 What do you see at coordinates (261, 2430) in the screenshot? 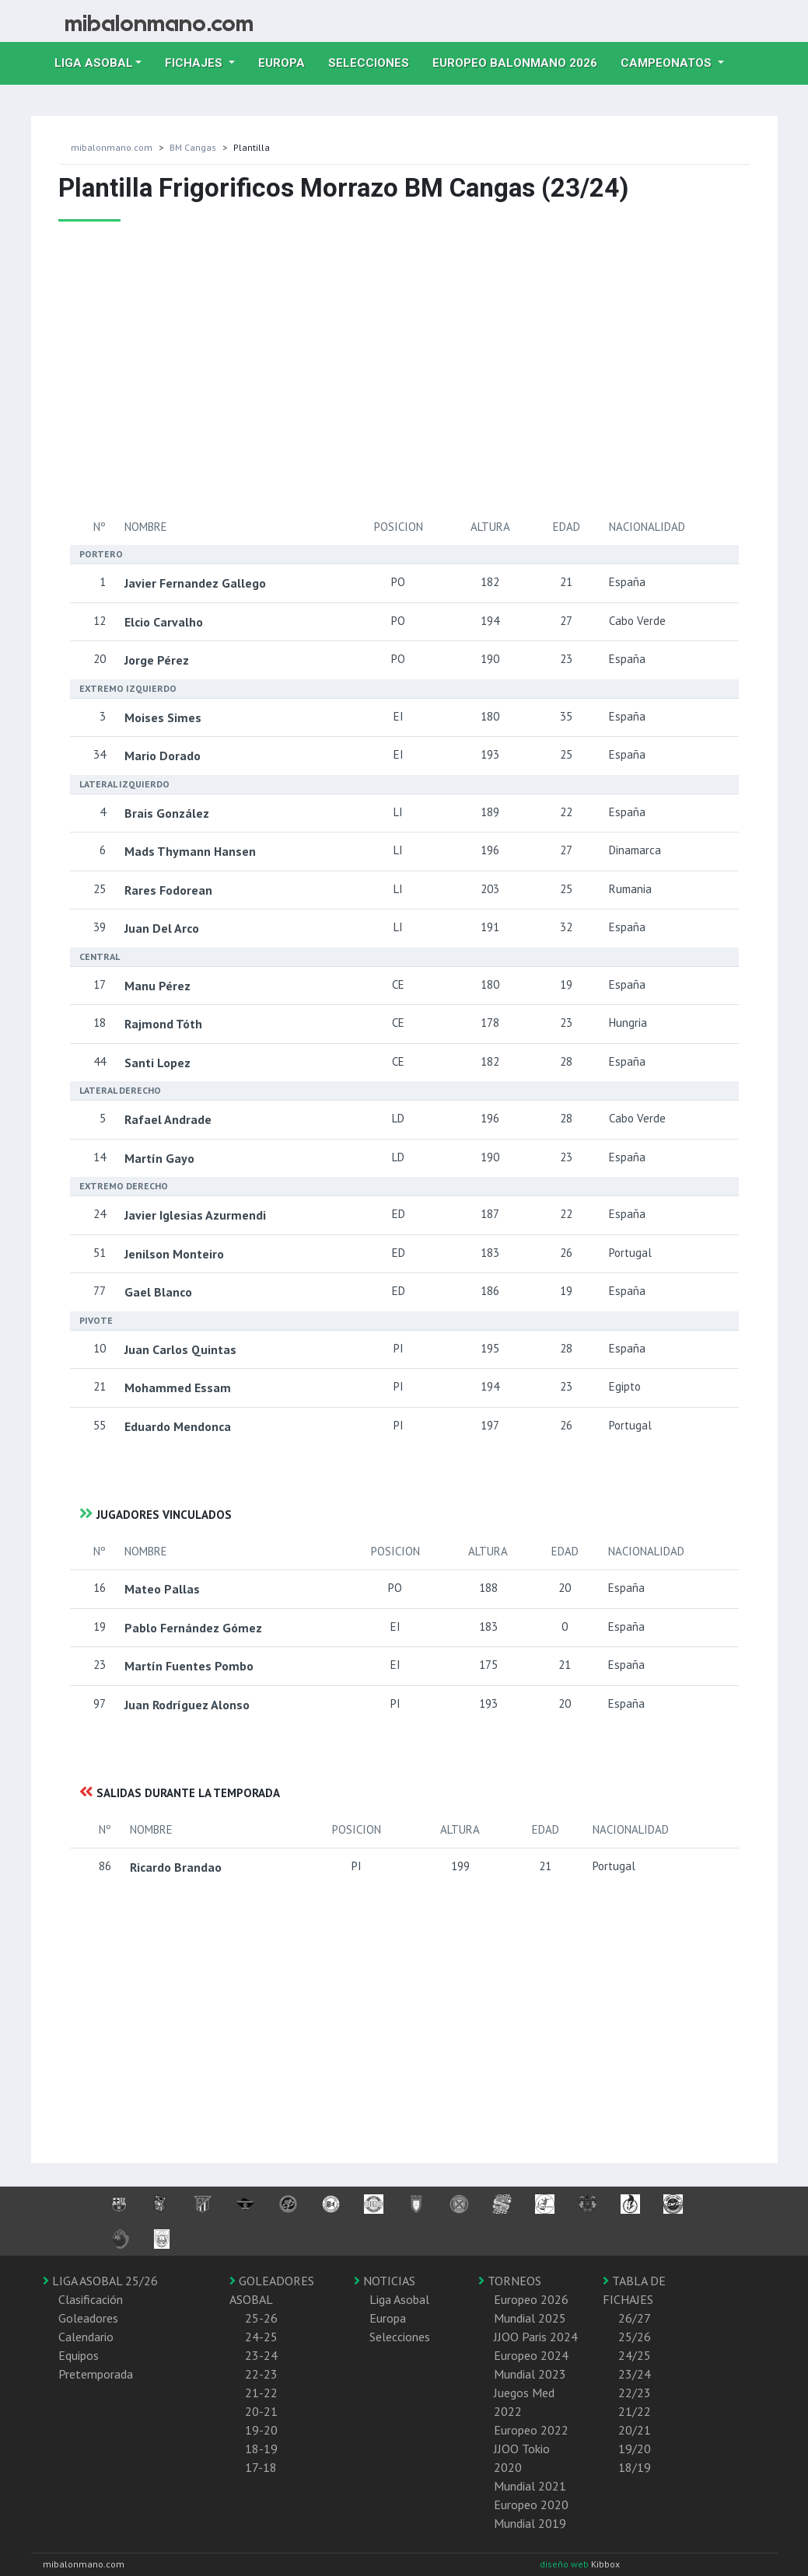
I see `19-20` at bounding box center [261, 2430].